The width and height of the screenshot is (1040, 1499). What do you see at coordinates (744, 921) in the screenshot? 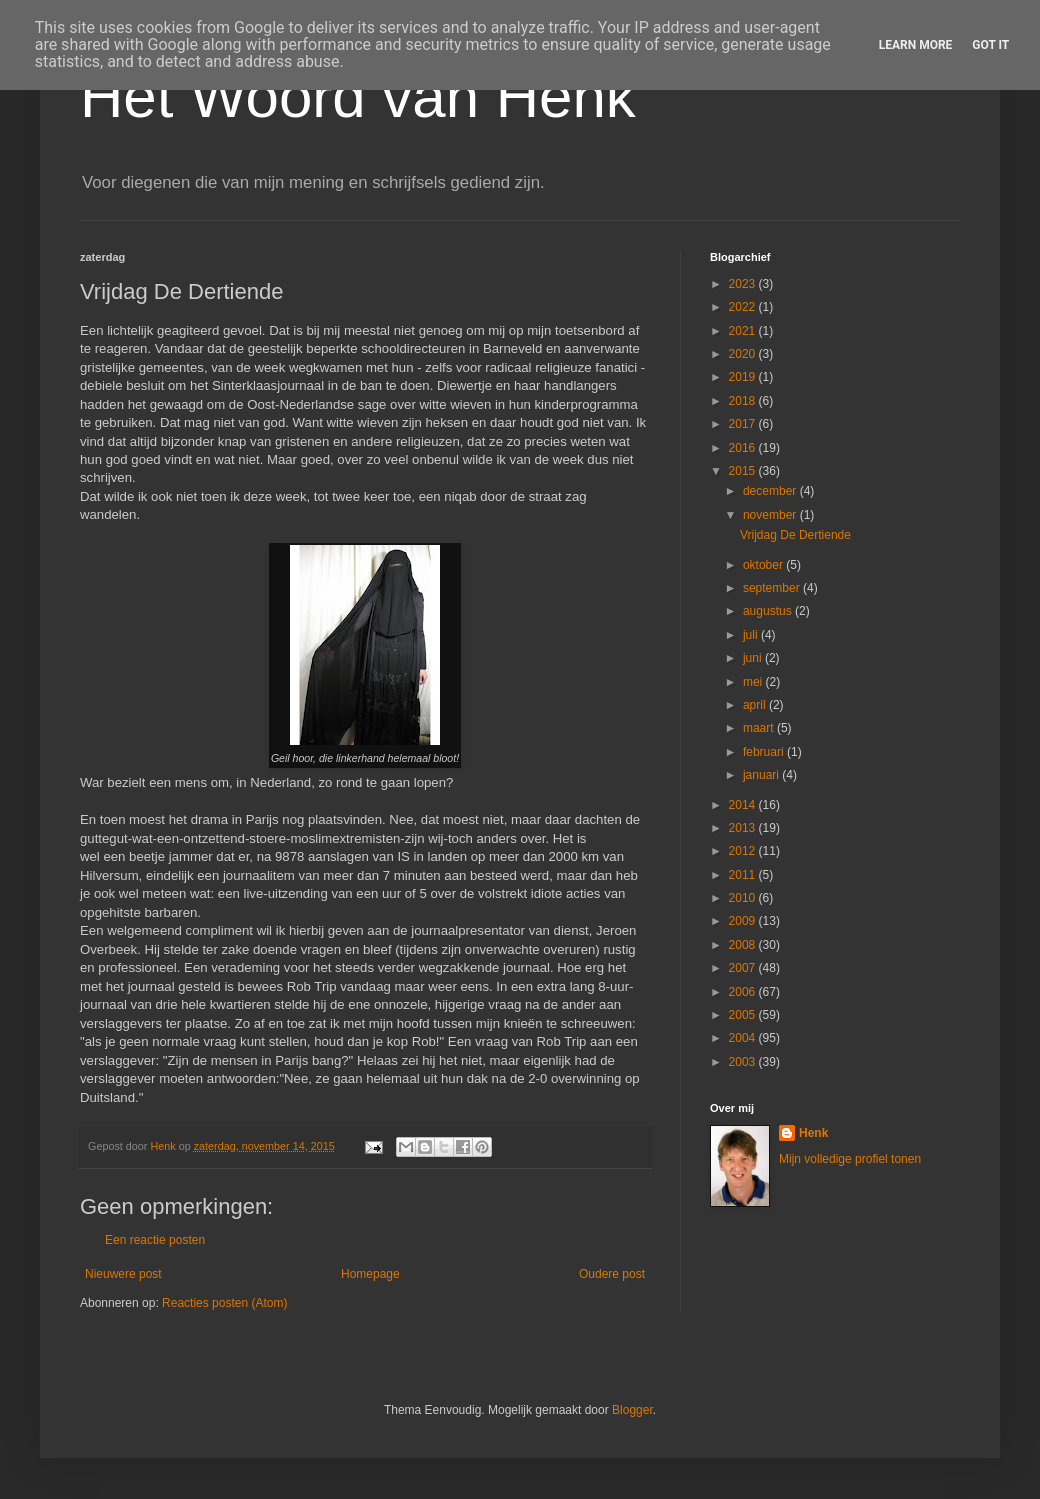
I see `2009` at bounding box center [744, 921].